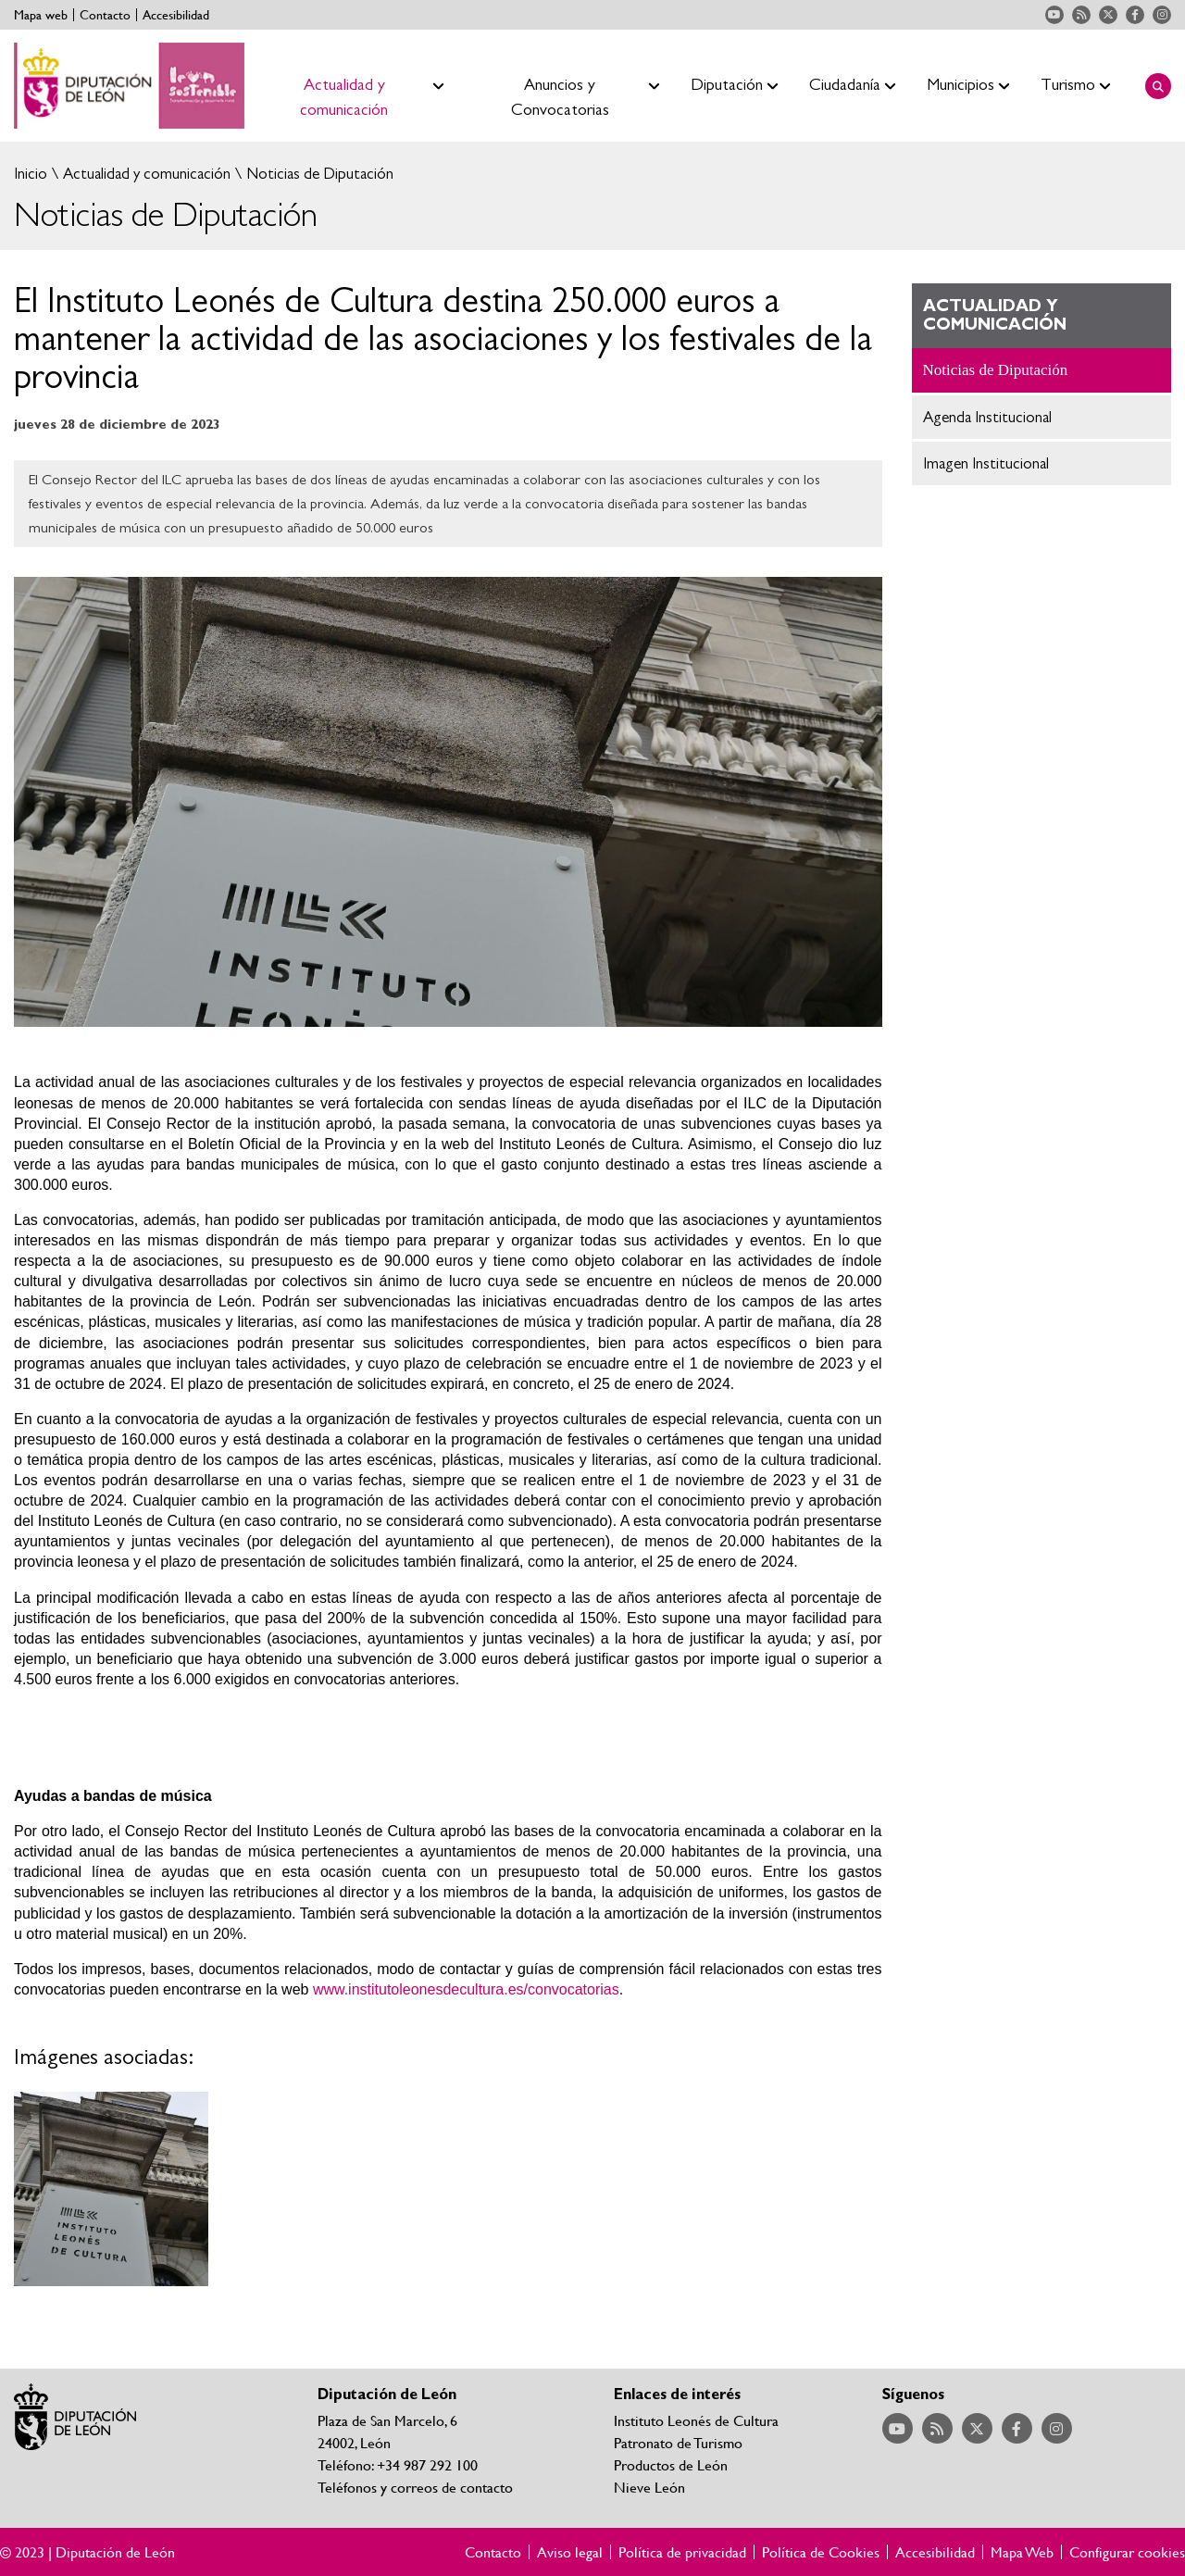  What do you see at coordinates (682, 2552) in the screenshot?
I see `Política de privacidad` at bounding box center [682, 2552].